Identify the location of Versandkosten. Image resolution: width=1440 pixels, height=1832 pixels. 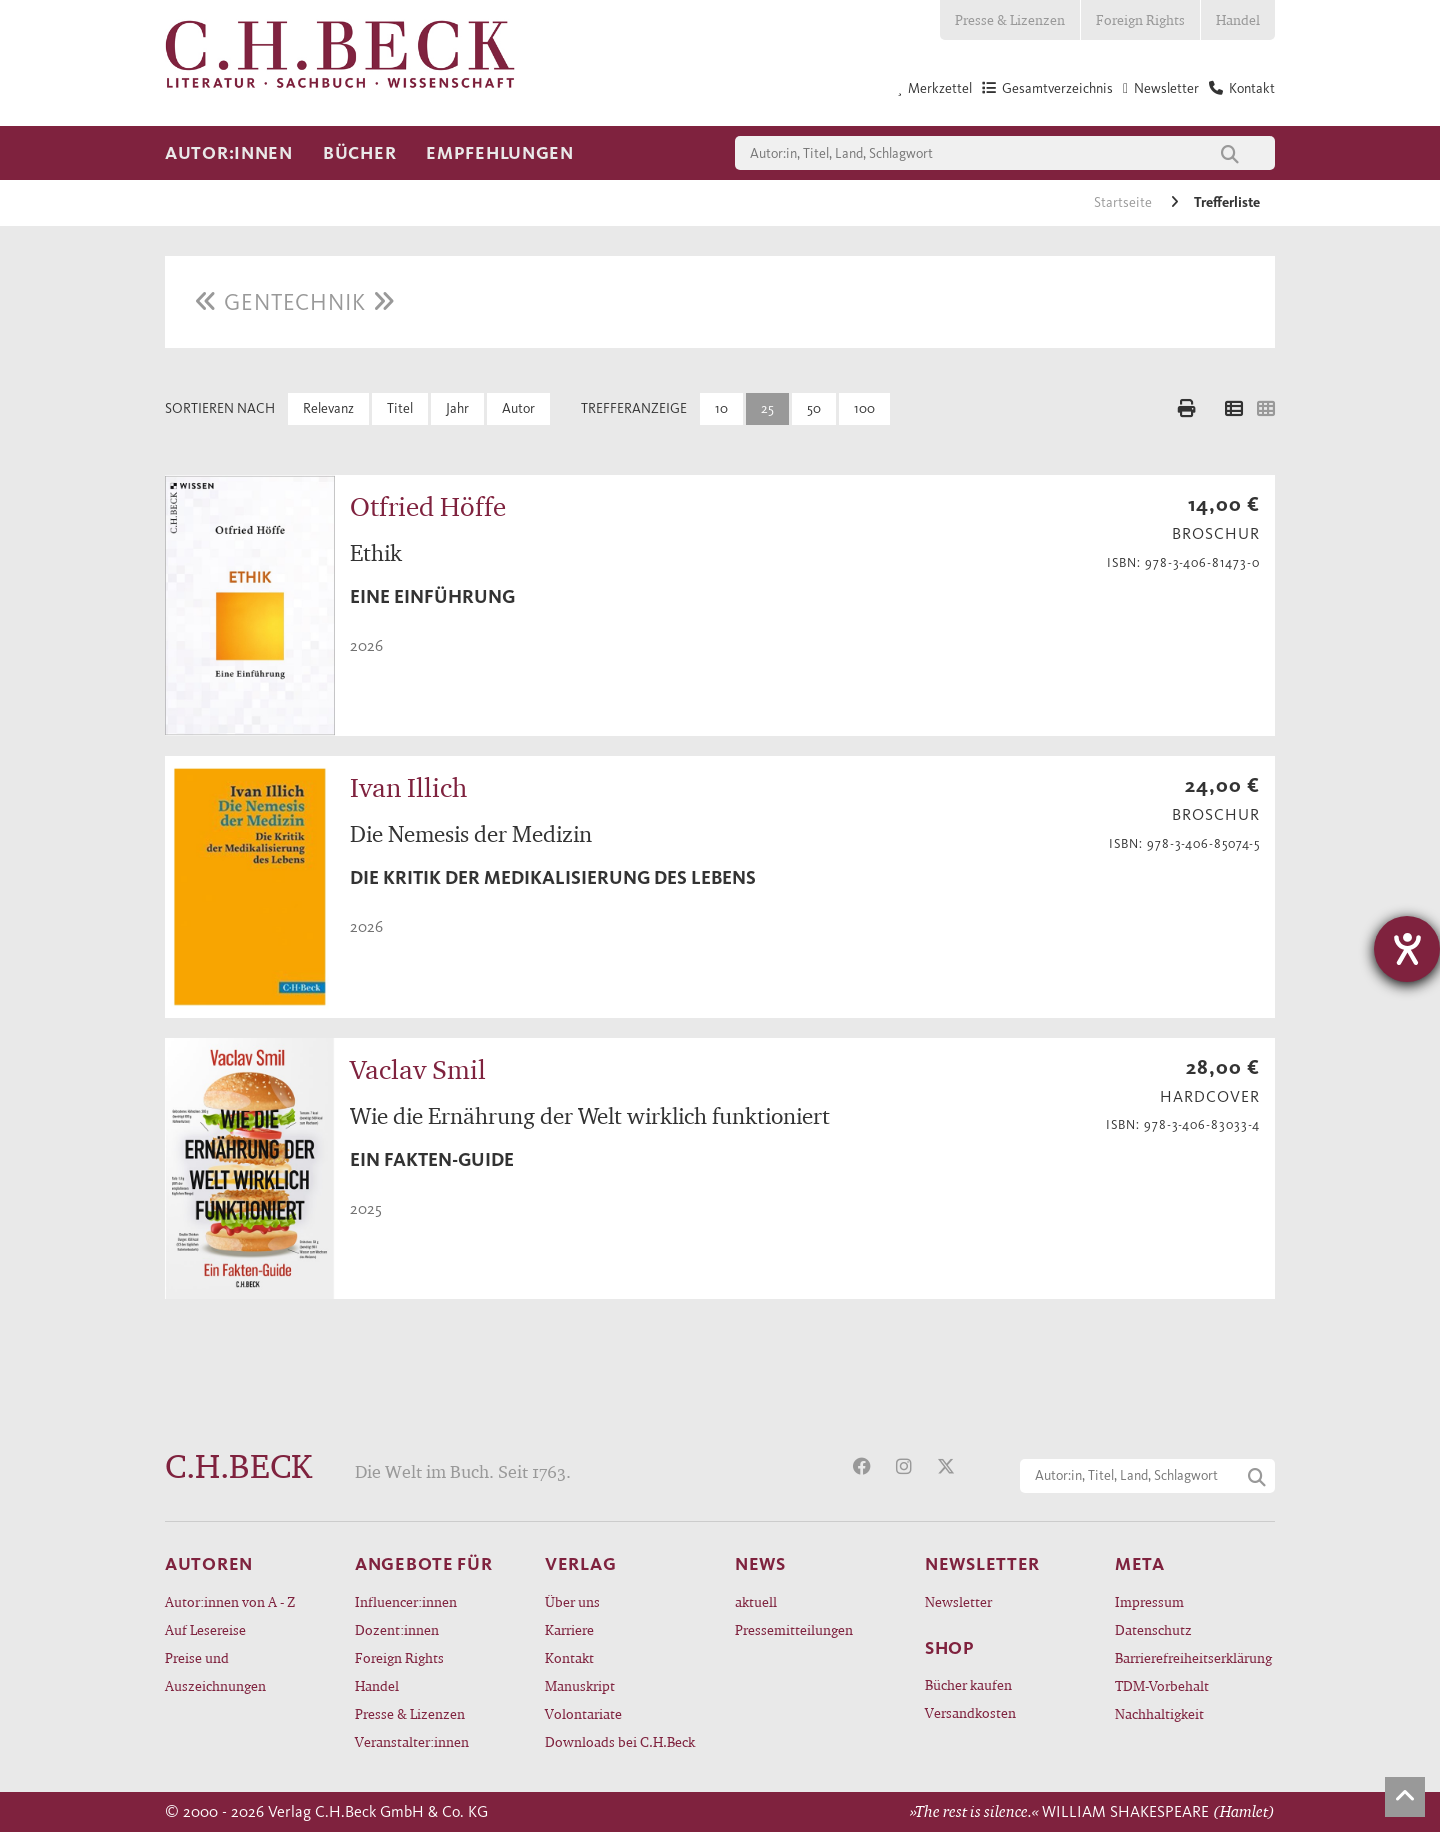
(970, 1712).